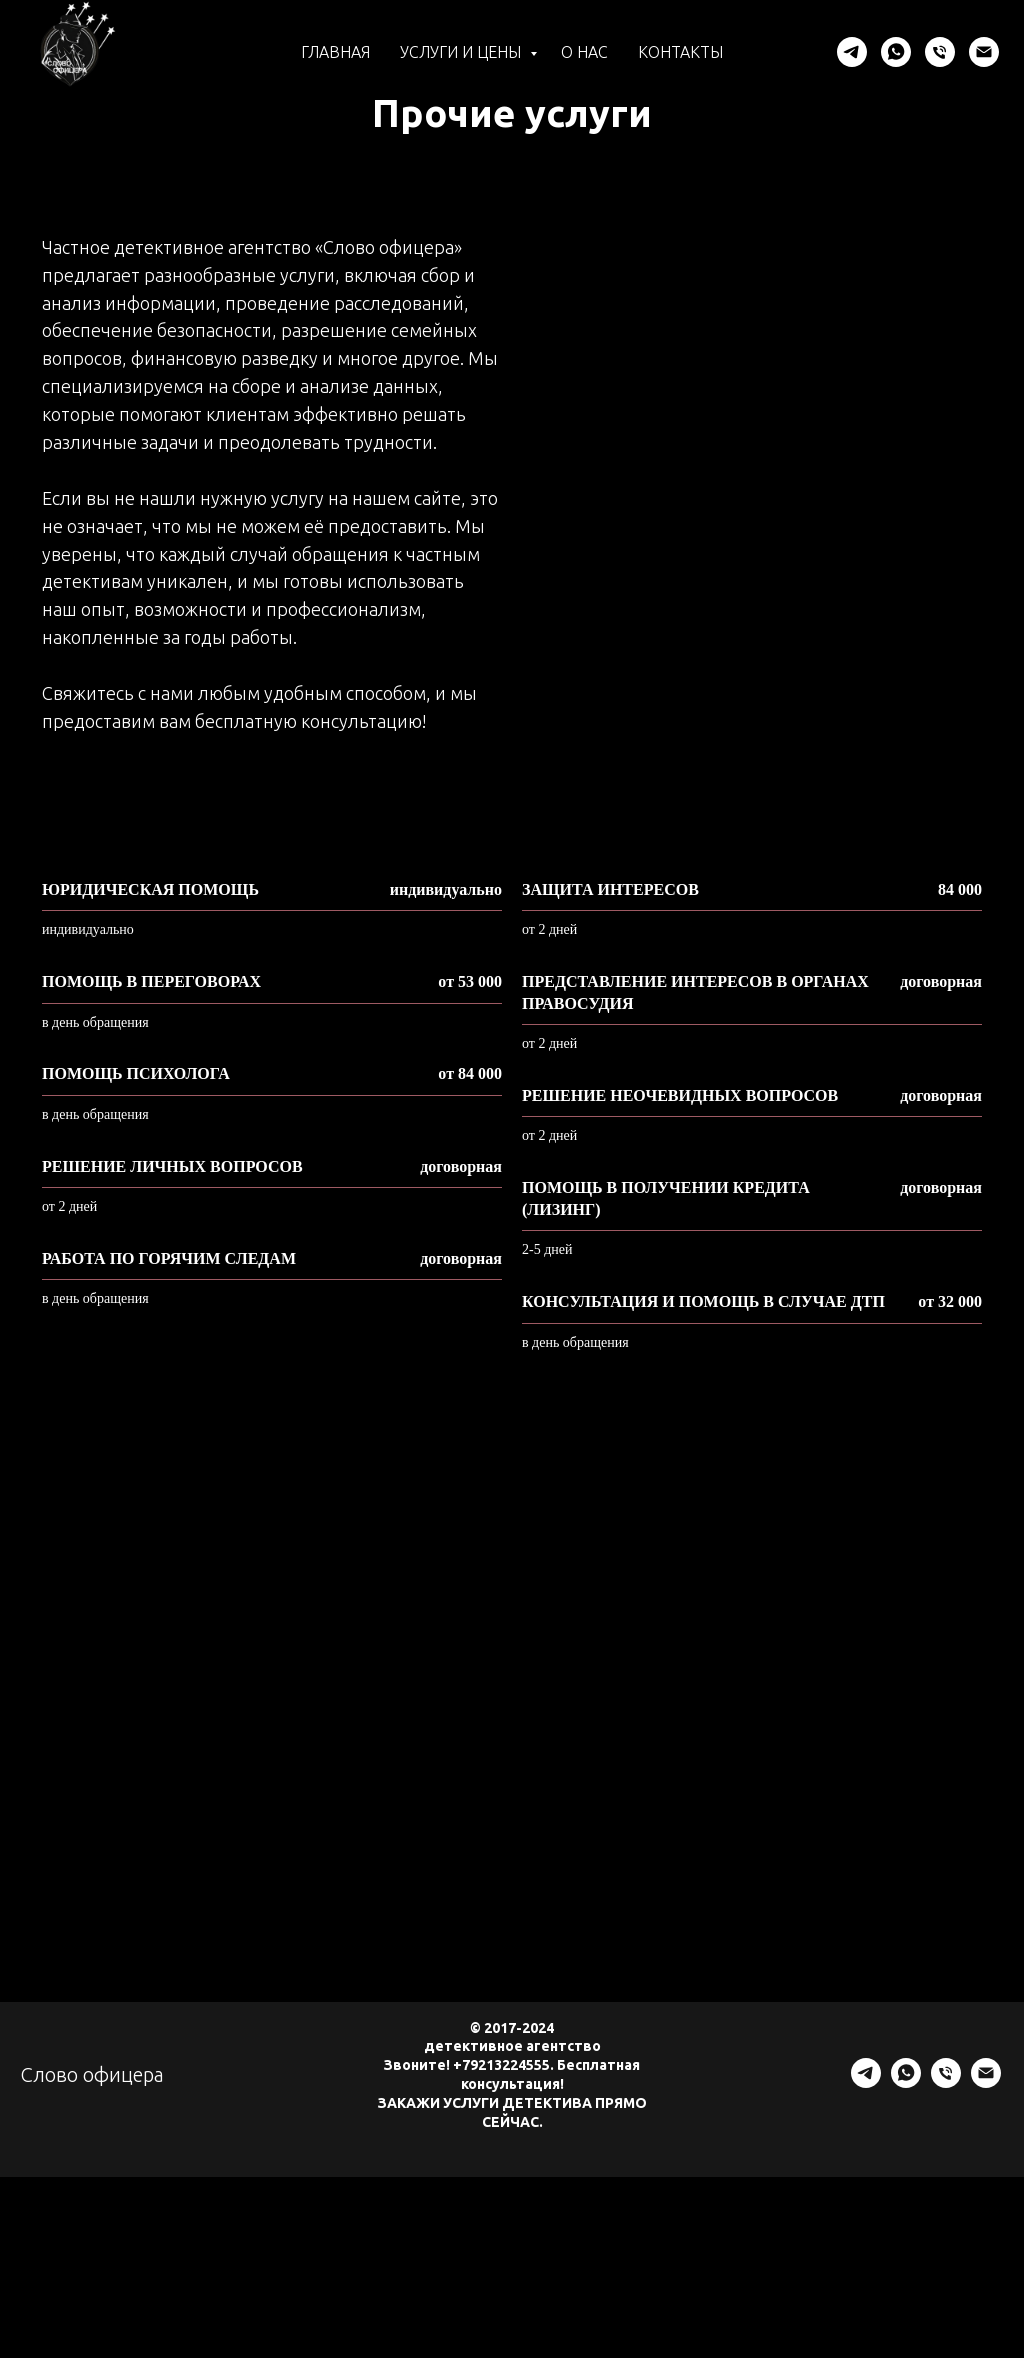 Image resolution: width=1024 pixels, height=2358 pixels. What do you see at coordinates (462, 52) in the screenshot?
I see `Услуги и цены` at bounding box center [462, 52].